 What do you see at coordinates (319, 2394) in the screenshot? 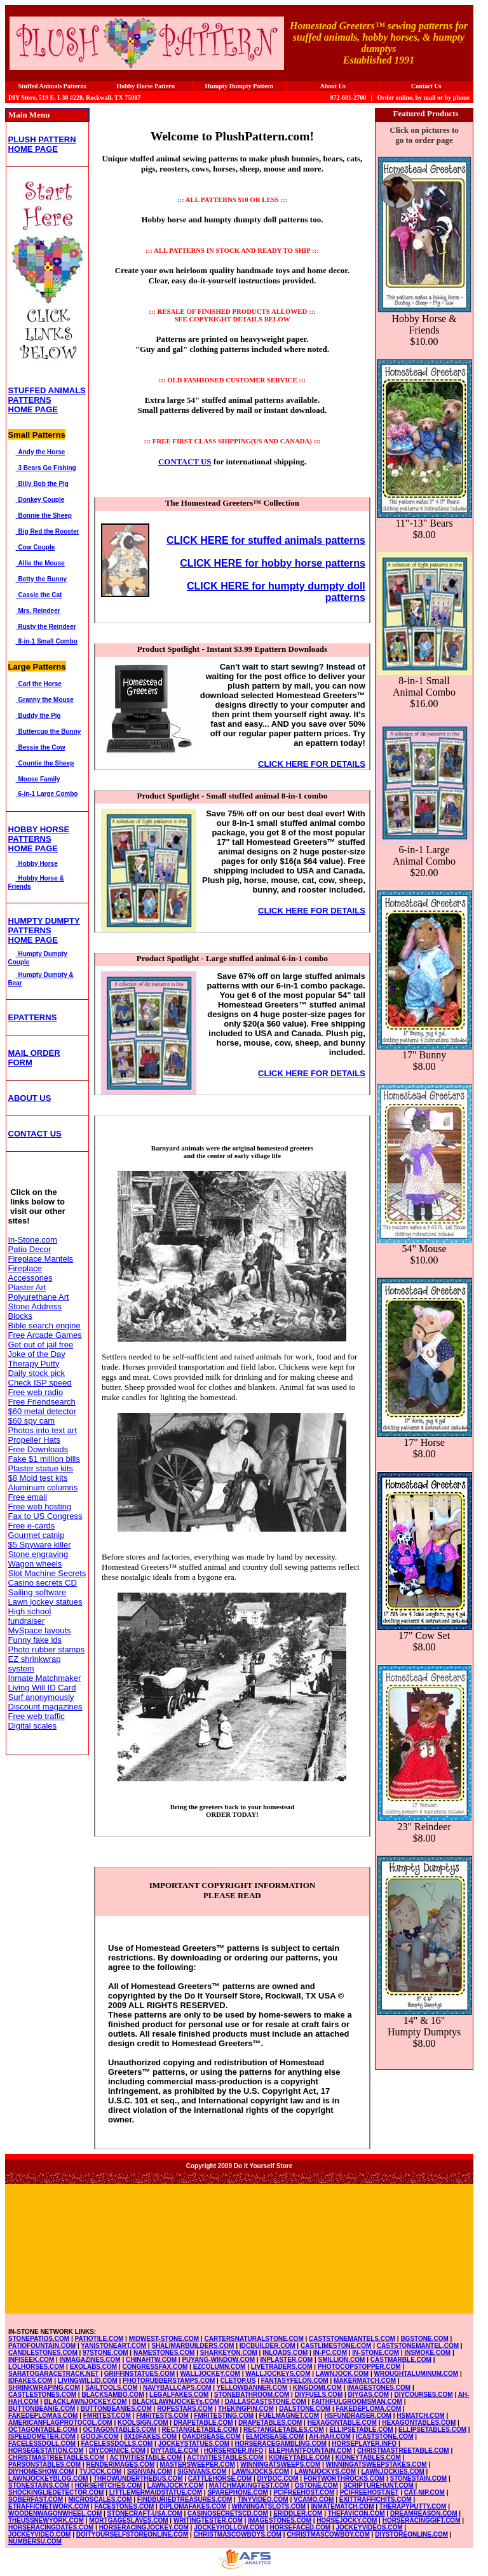
I see `DIYFUELS.COM` at bounding box center [319, 2394].